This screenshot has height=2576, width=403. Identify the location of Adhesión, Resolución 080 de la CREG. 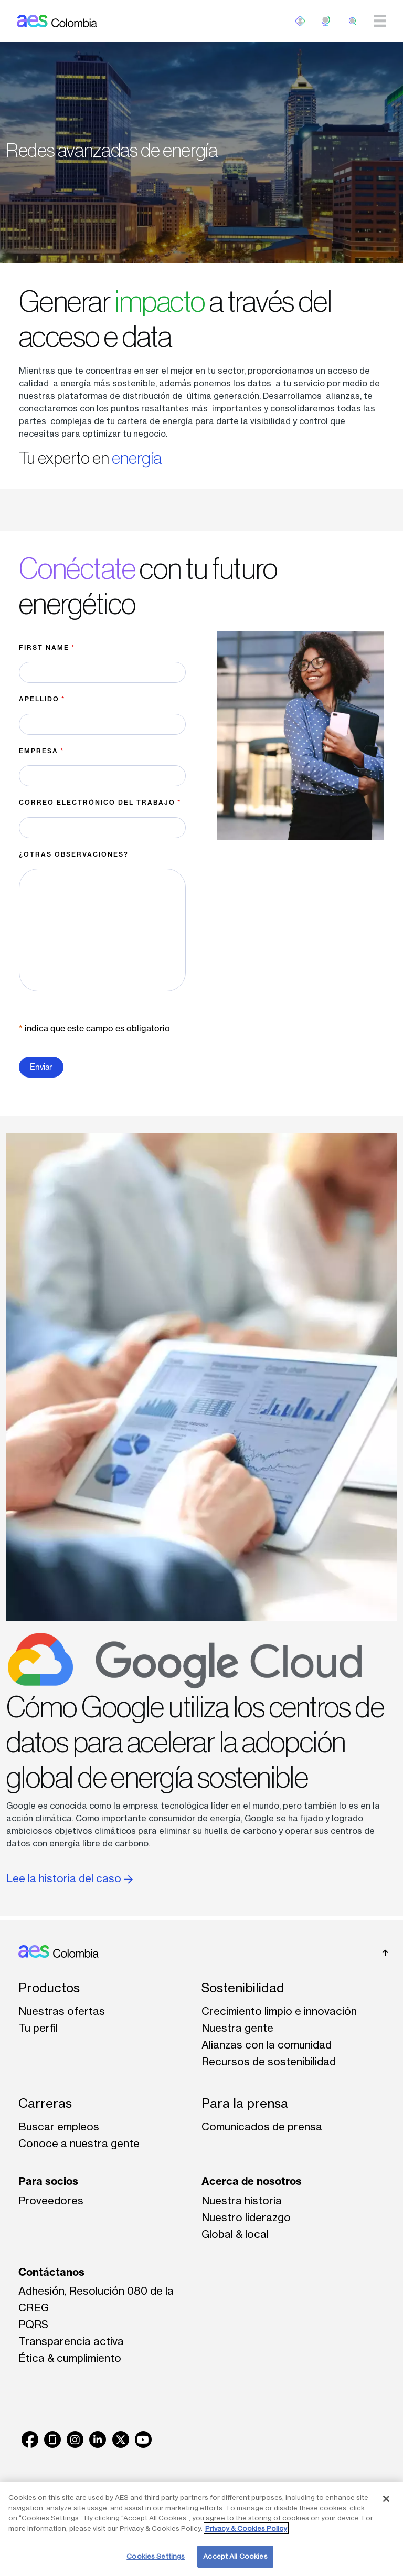
(96, 2299).